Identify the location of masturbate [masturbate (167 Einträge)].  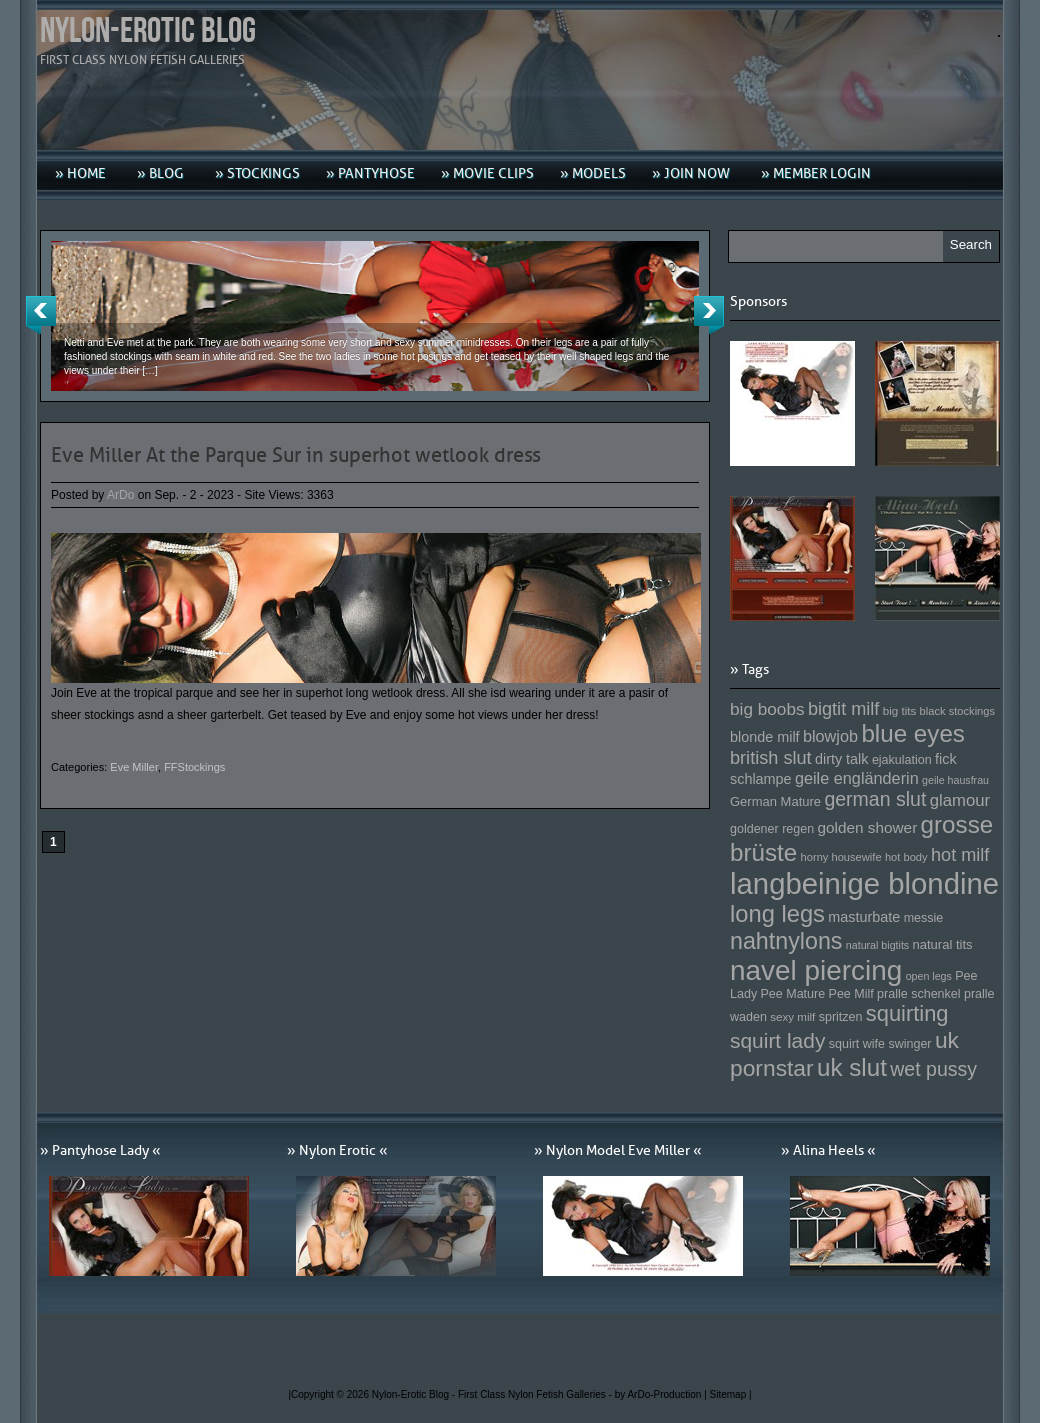
(864, 917).